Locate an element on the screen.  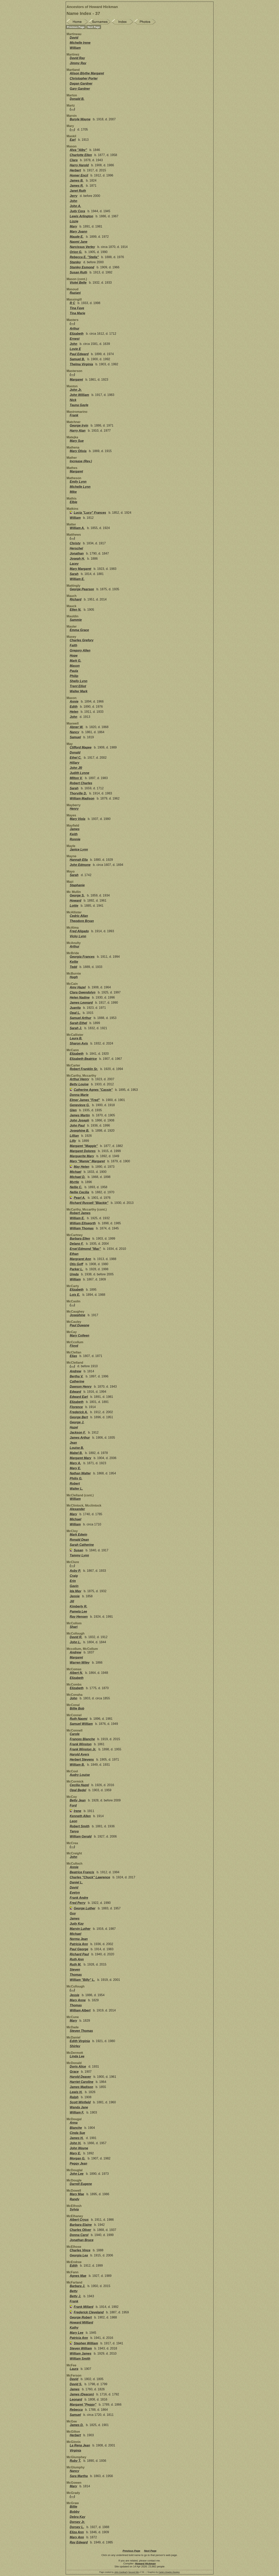
Linda Lee is located at coordinates (77, 2056).